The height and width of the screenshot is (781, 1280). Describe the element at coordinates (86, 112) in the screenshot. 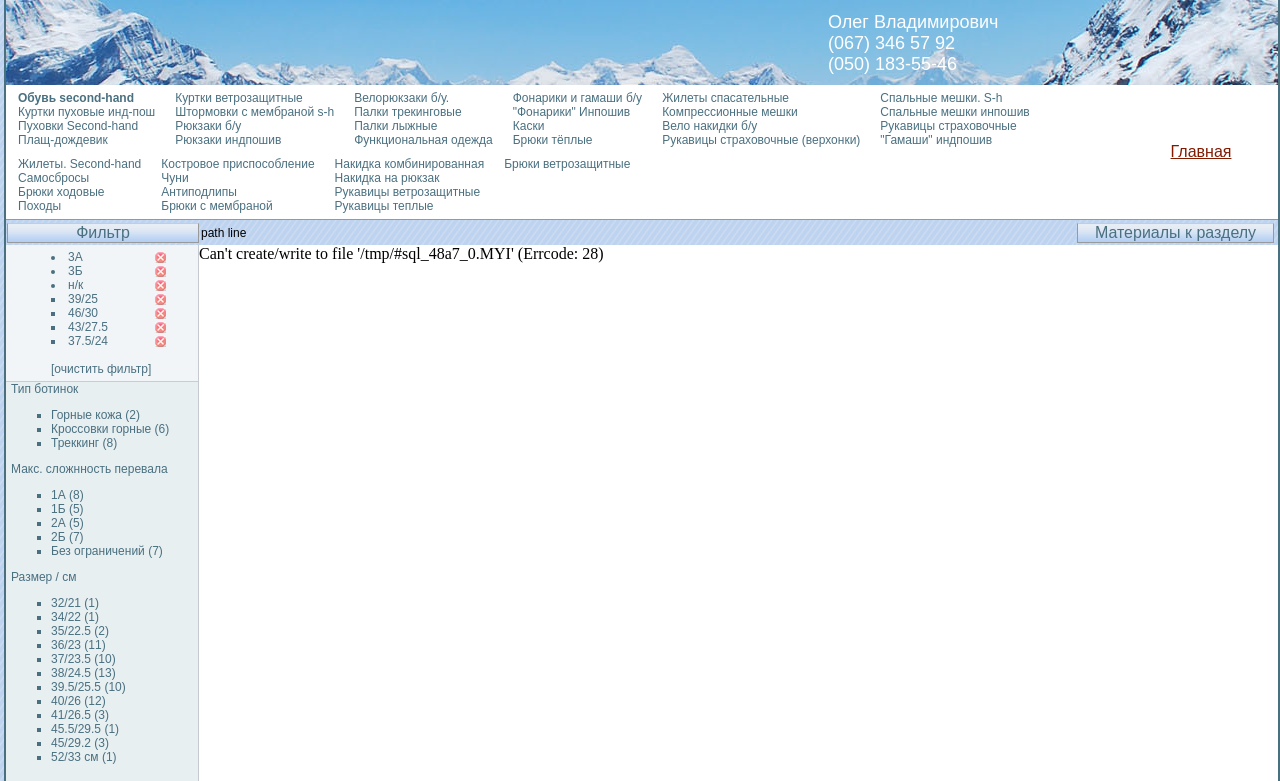

I see `Куртки пуховые инд-пош` at that location.